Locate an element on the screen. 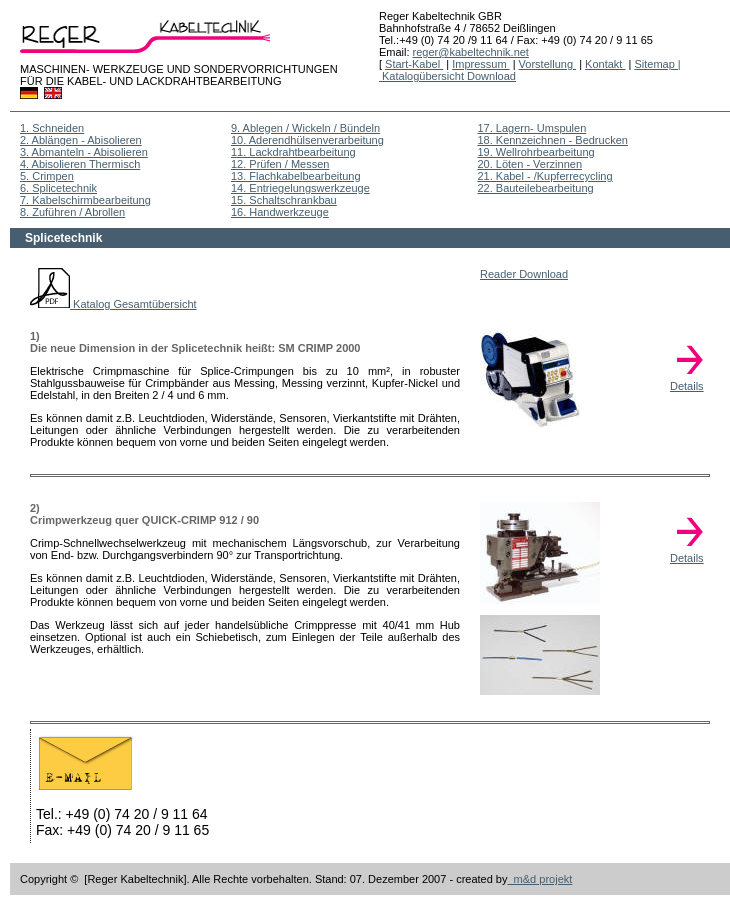 The height and width of the screenshot is (905, 730). 10. Aderendhülsenverarbeitung is located at coordinates (307, 140).